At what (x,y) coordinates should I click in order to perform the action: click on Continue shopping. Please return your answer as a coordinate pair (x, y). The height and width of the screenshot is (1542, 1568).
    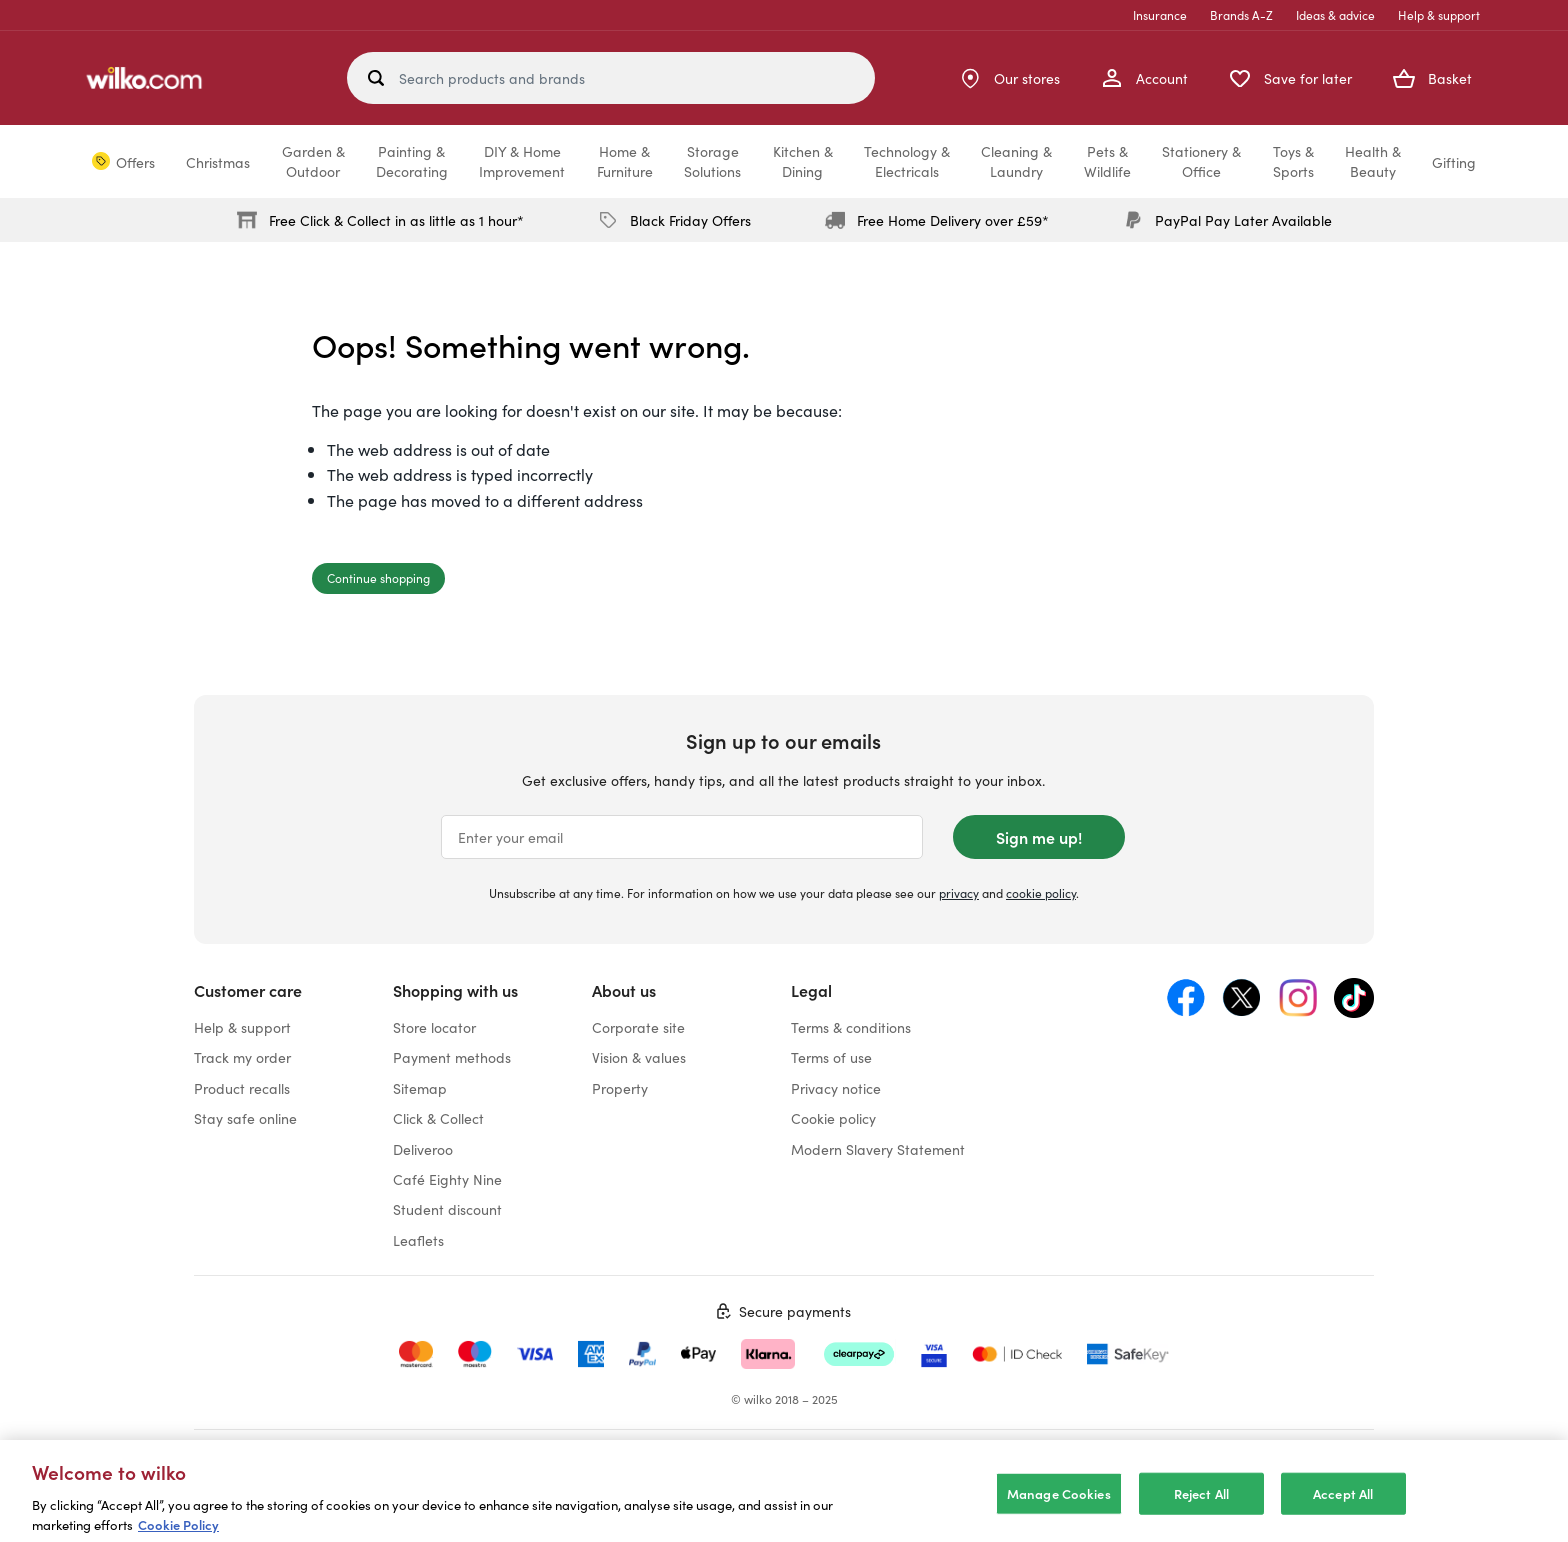
    Looking at the image, I should click on (378, 577).